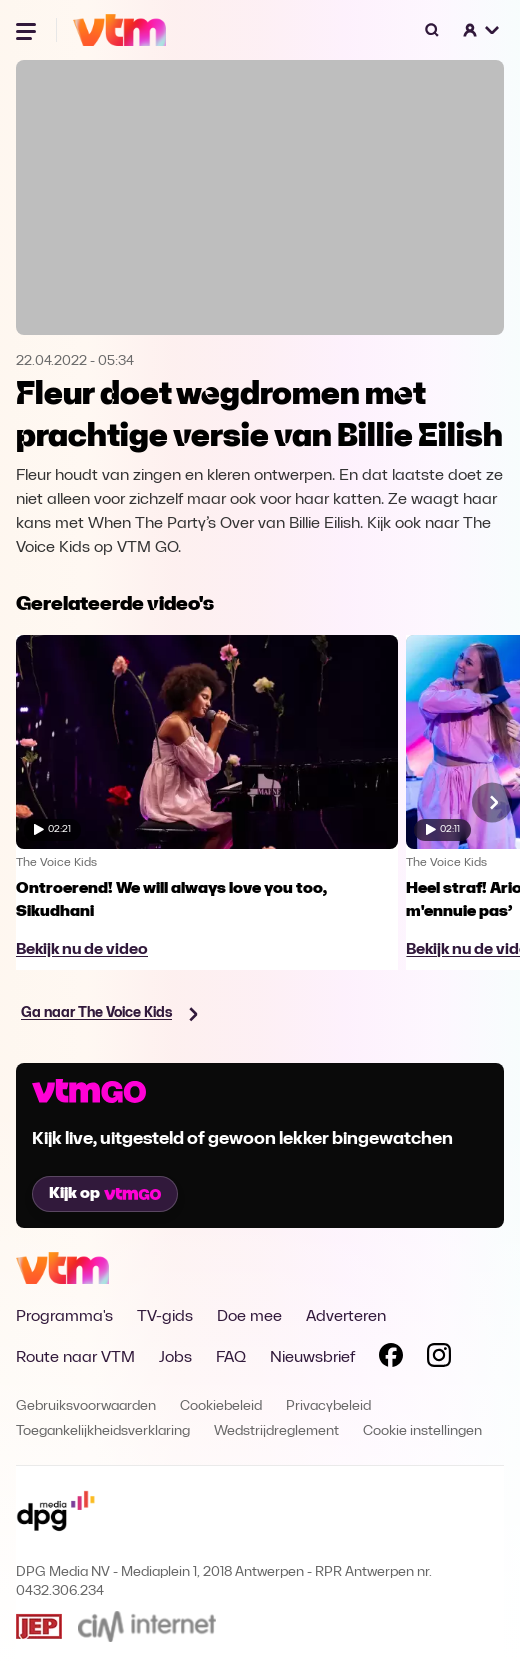 This screenshot has height=1666, width=520. What do you see at coordinates (175, 1358) in the screenshot?
I see `Jobs` at bounding box center [175, 1358].